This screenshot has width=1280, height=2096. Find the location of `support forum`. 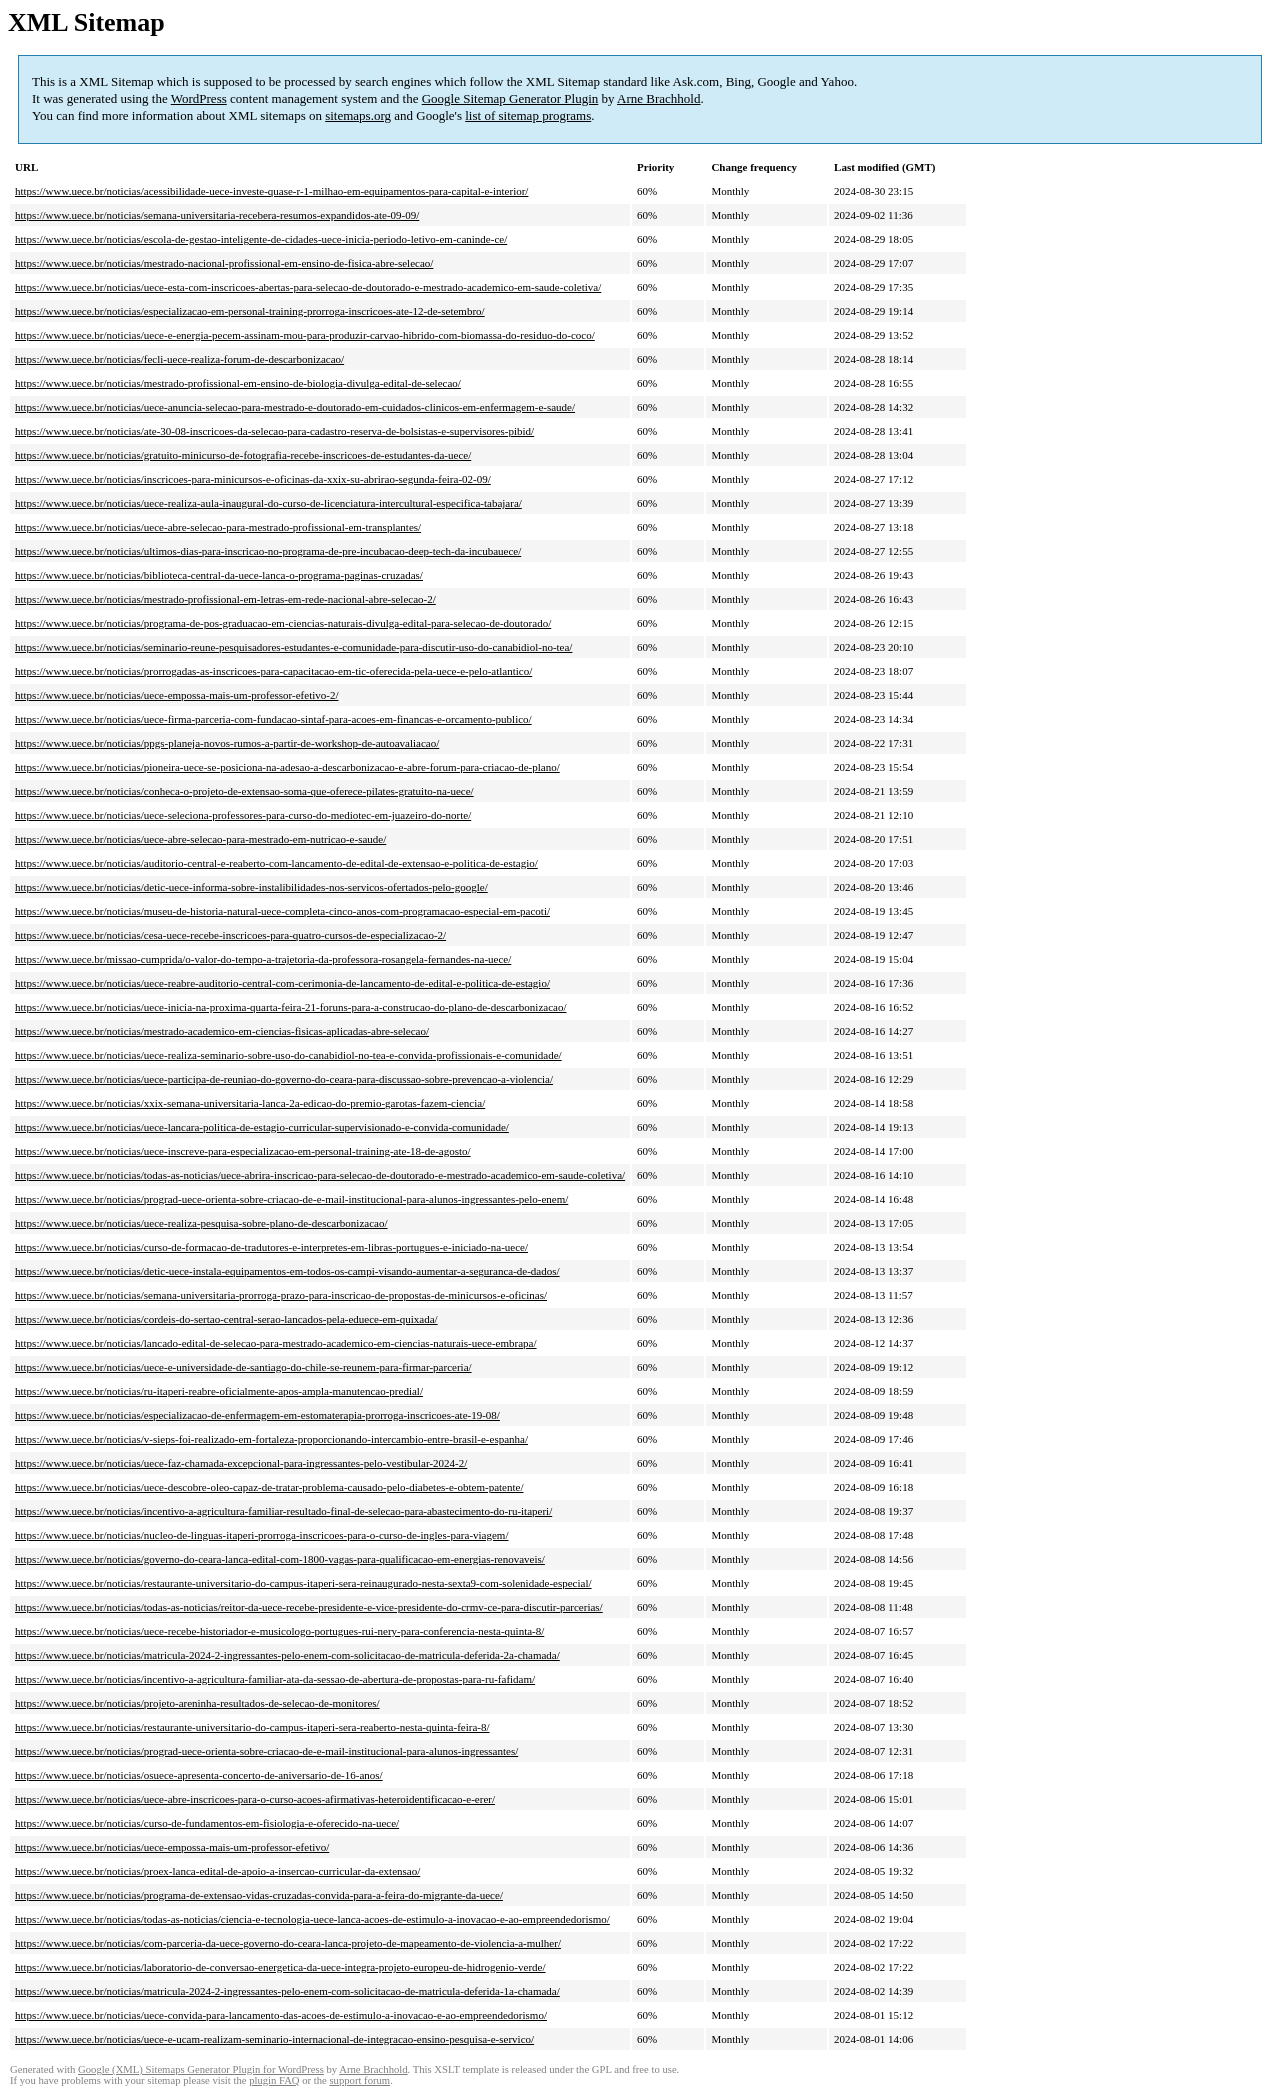

support forum is located at coordinates (359, 2080).